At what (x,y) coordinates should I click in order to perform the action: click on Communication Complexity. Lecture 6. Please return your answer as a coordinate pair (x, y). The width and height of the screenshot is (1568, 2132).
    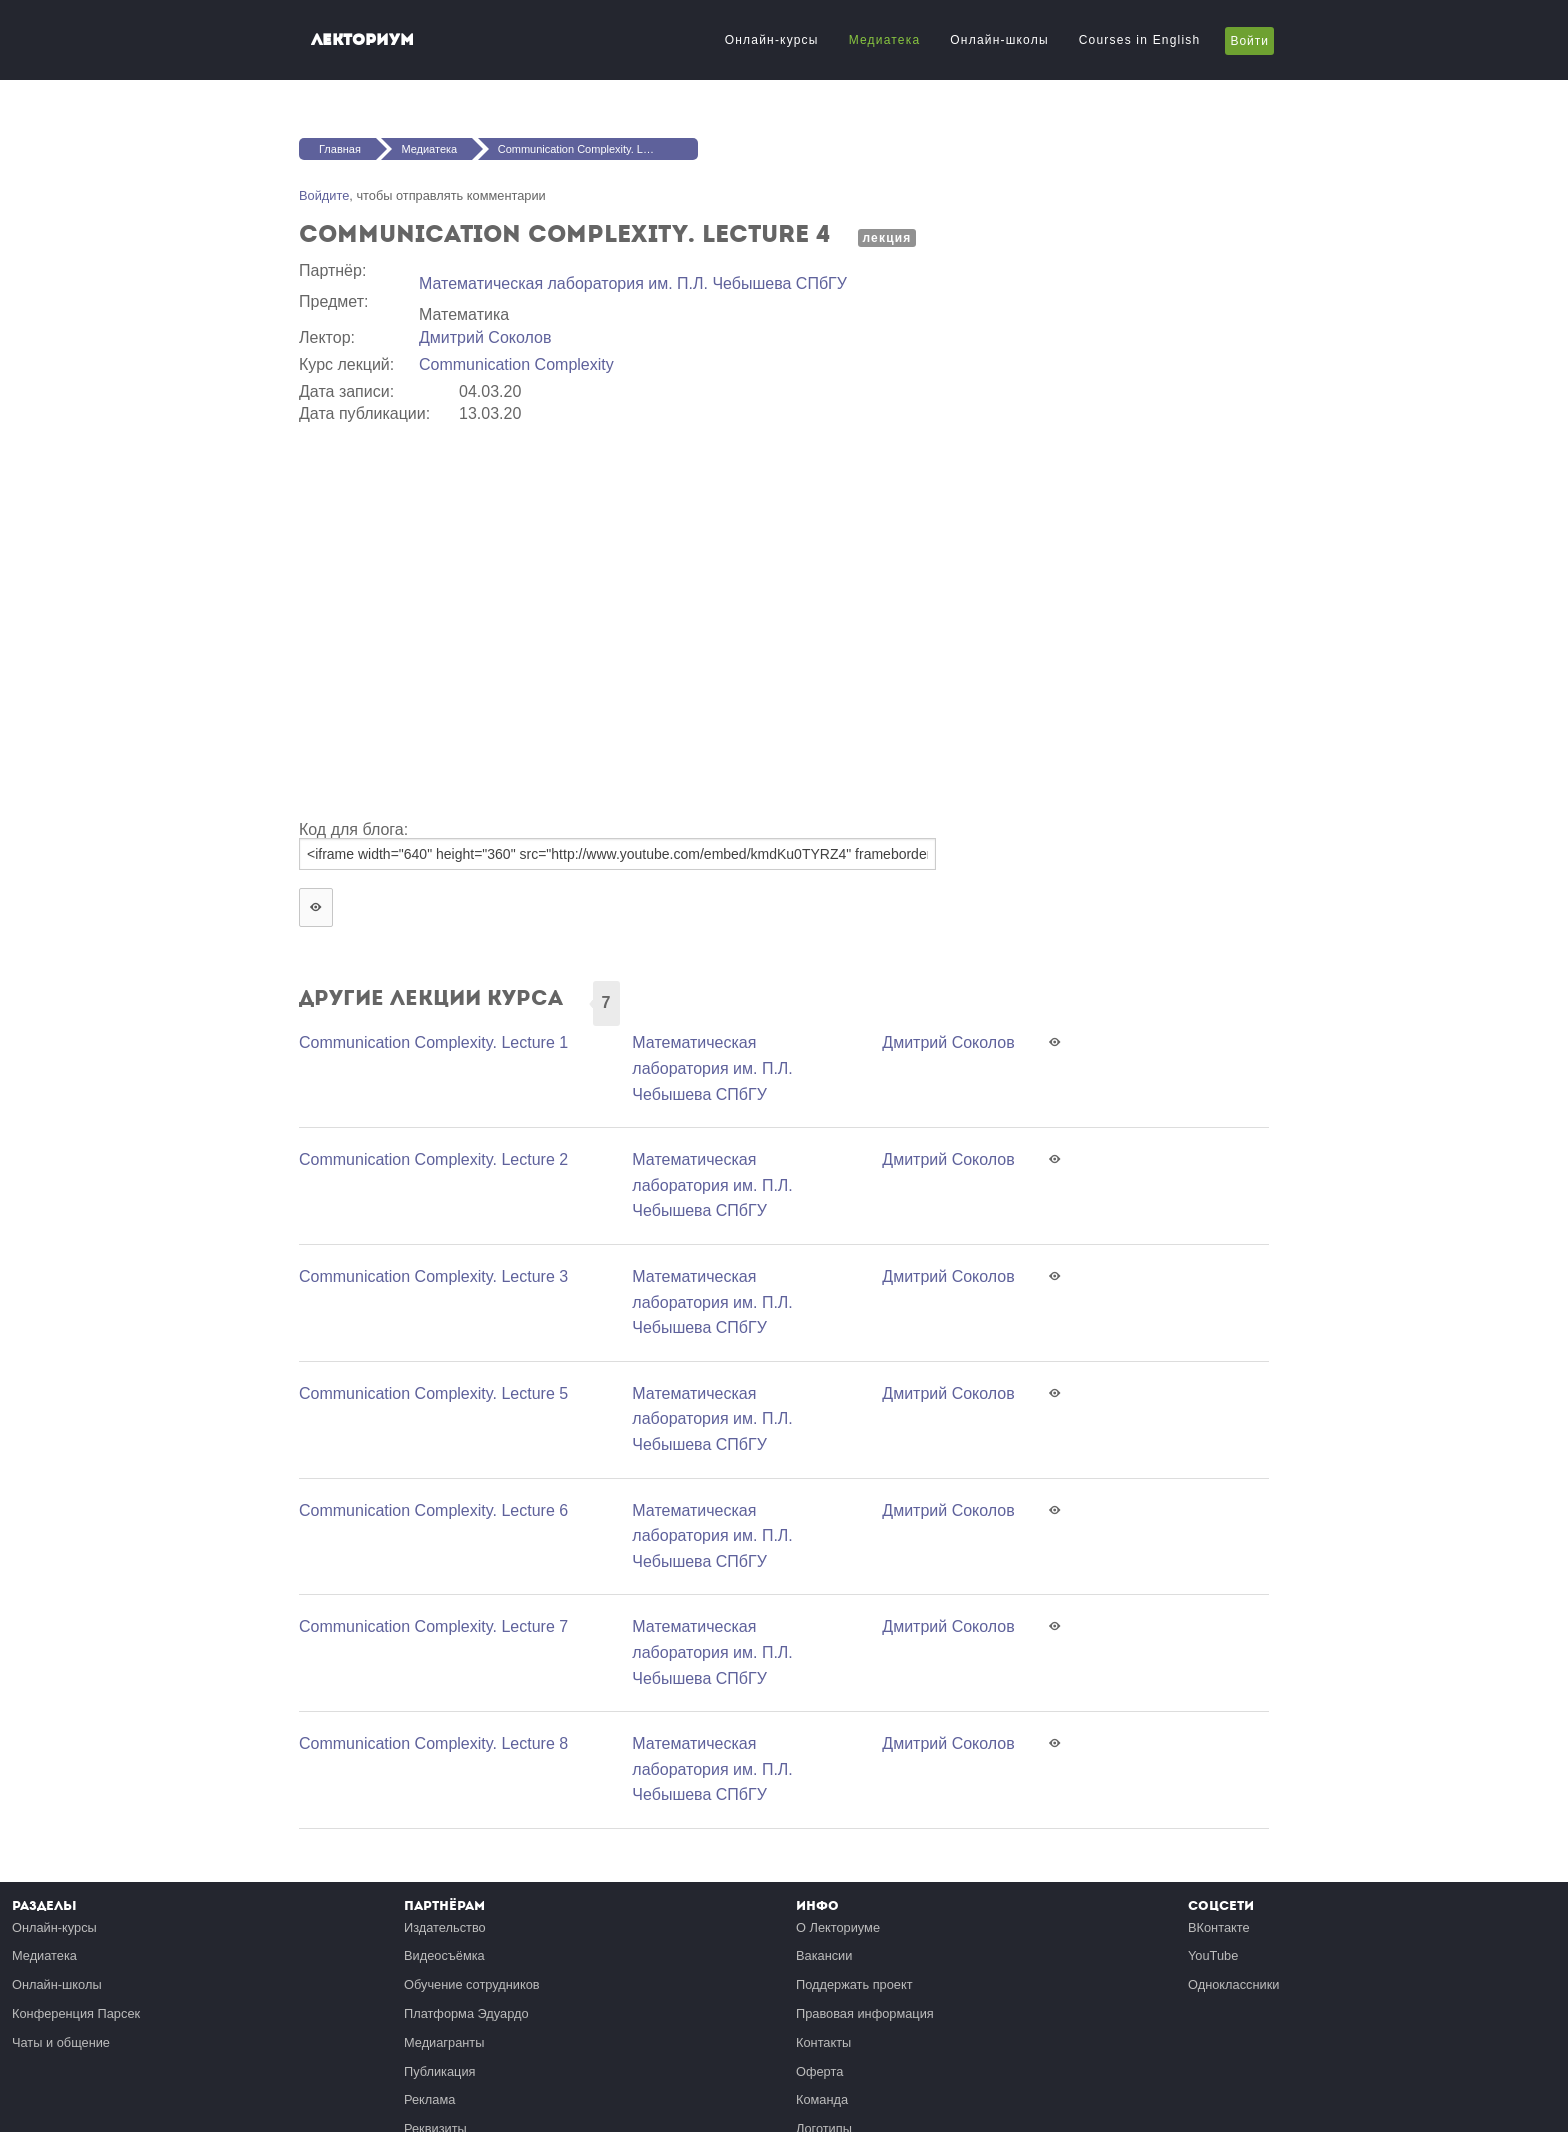
    Looking at the image, I should click on (433, 1510).